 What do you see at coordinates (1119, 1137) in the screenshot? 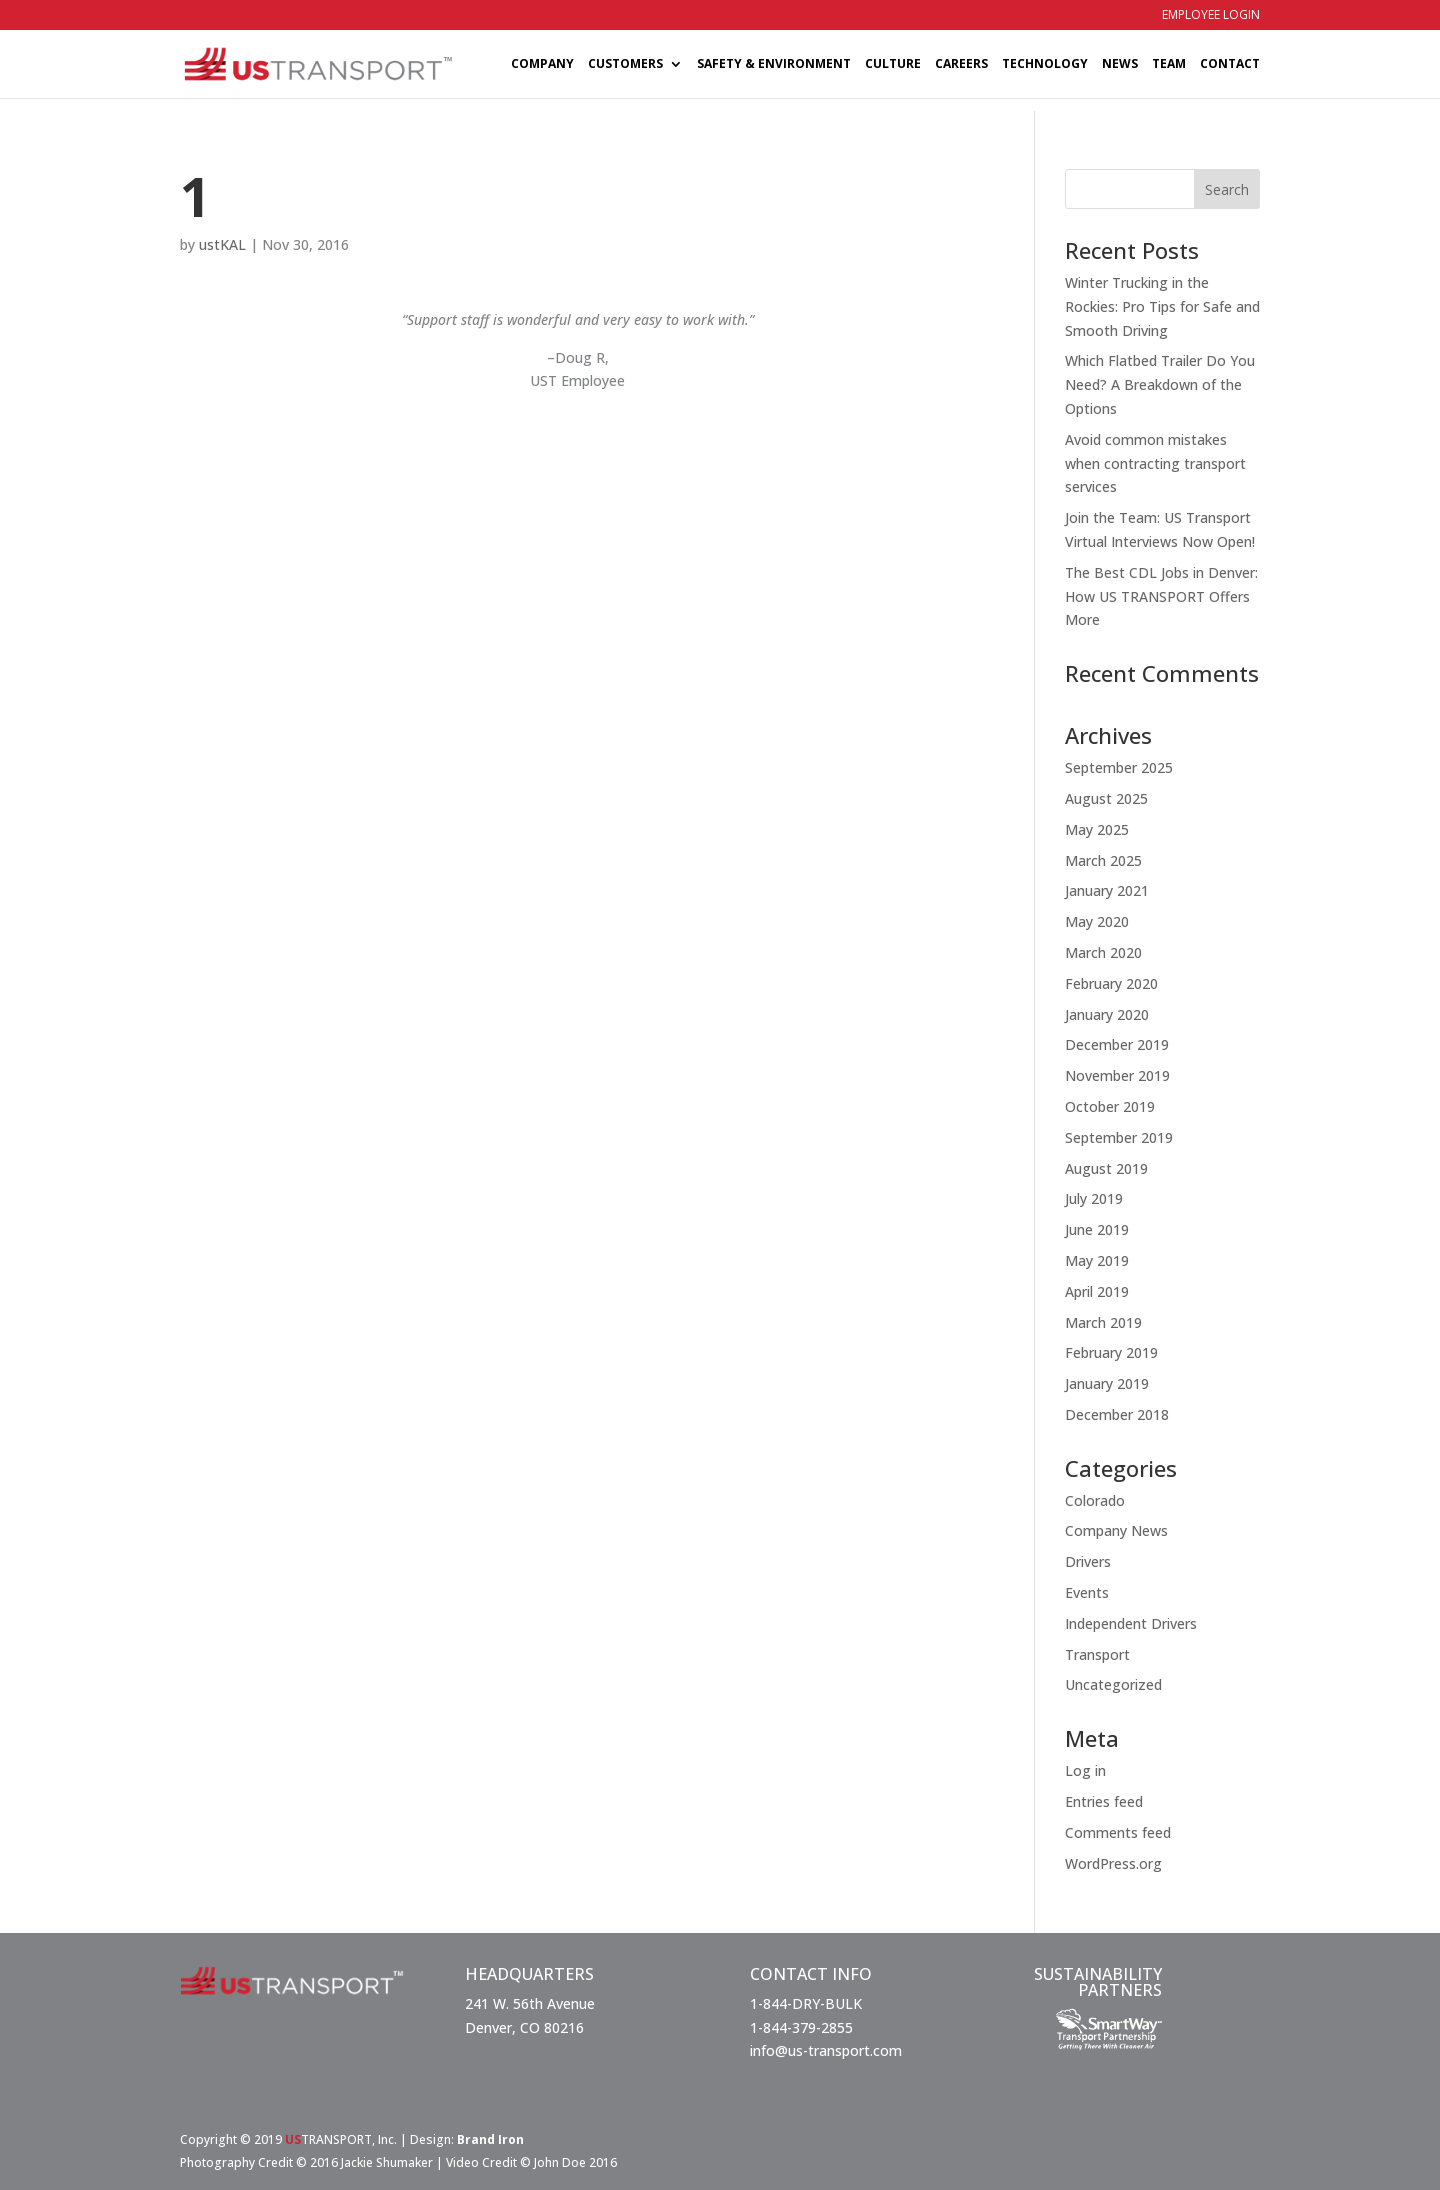
I see `September 2019` at bounding box center [1119, 1137].